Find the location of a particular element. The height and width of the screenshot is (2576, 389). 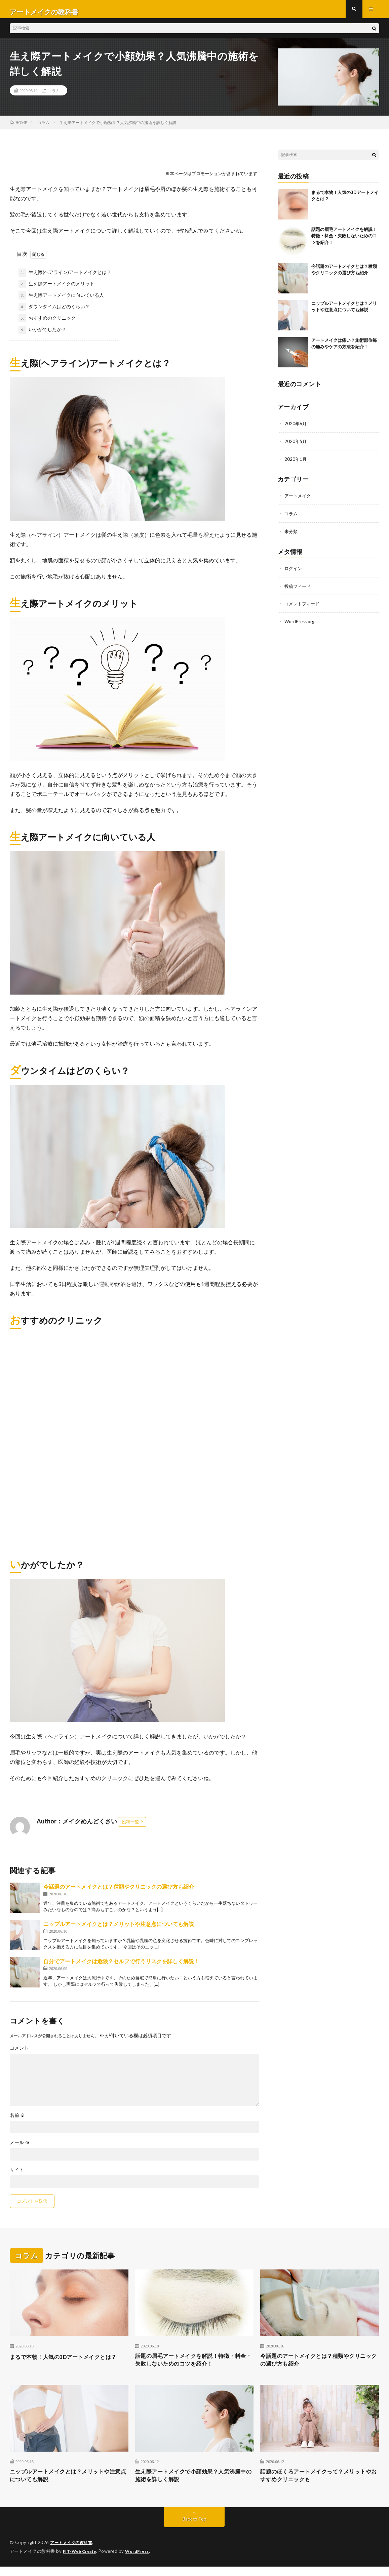

名前 is located at coordinates (17, 2120).